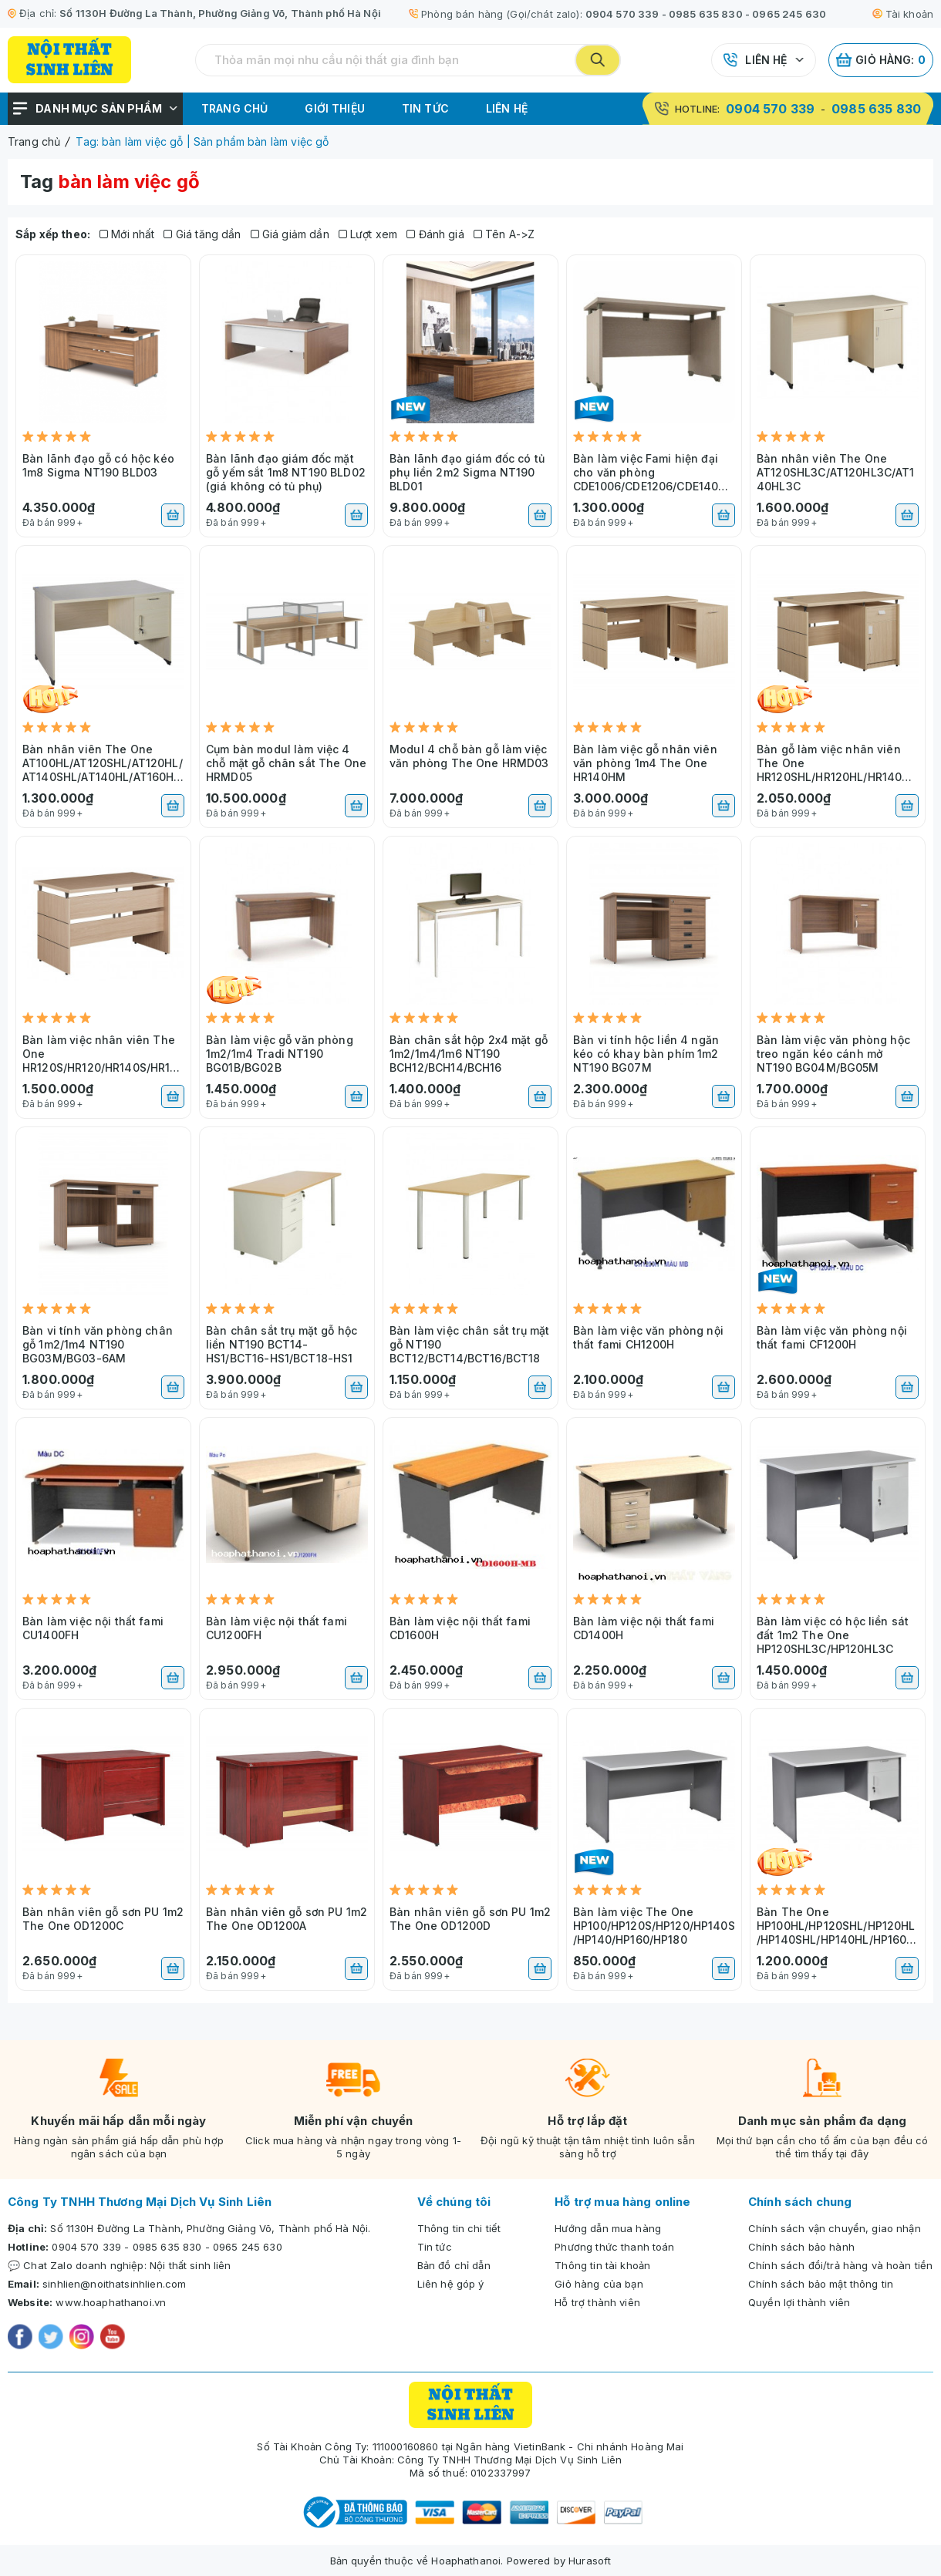 This screenshot has height=2576, width=941. What do you see at coordinates (234, 108) in the screenshot?
I see `Trang chủ` at bounding box center [234, 108].